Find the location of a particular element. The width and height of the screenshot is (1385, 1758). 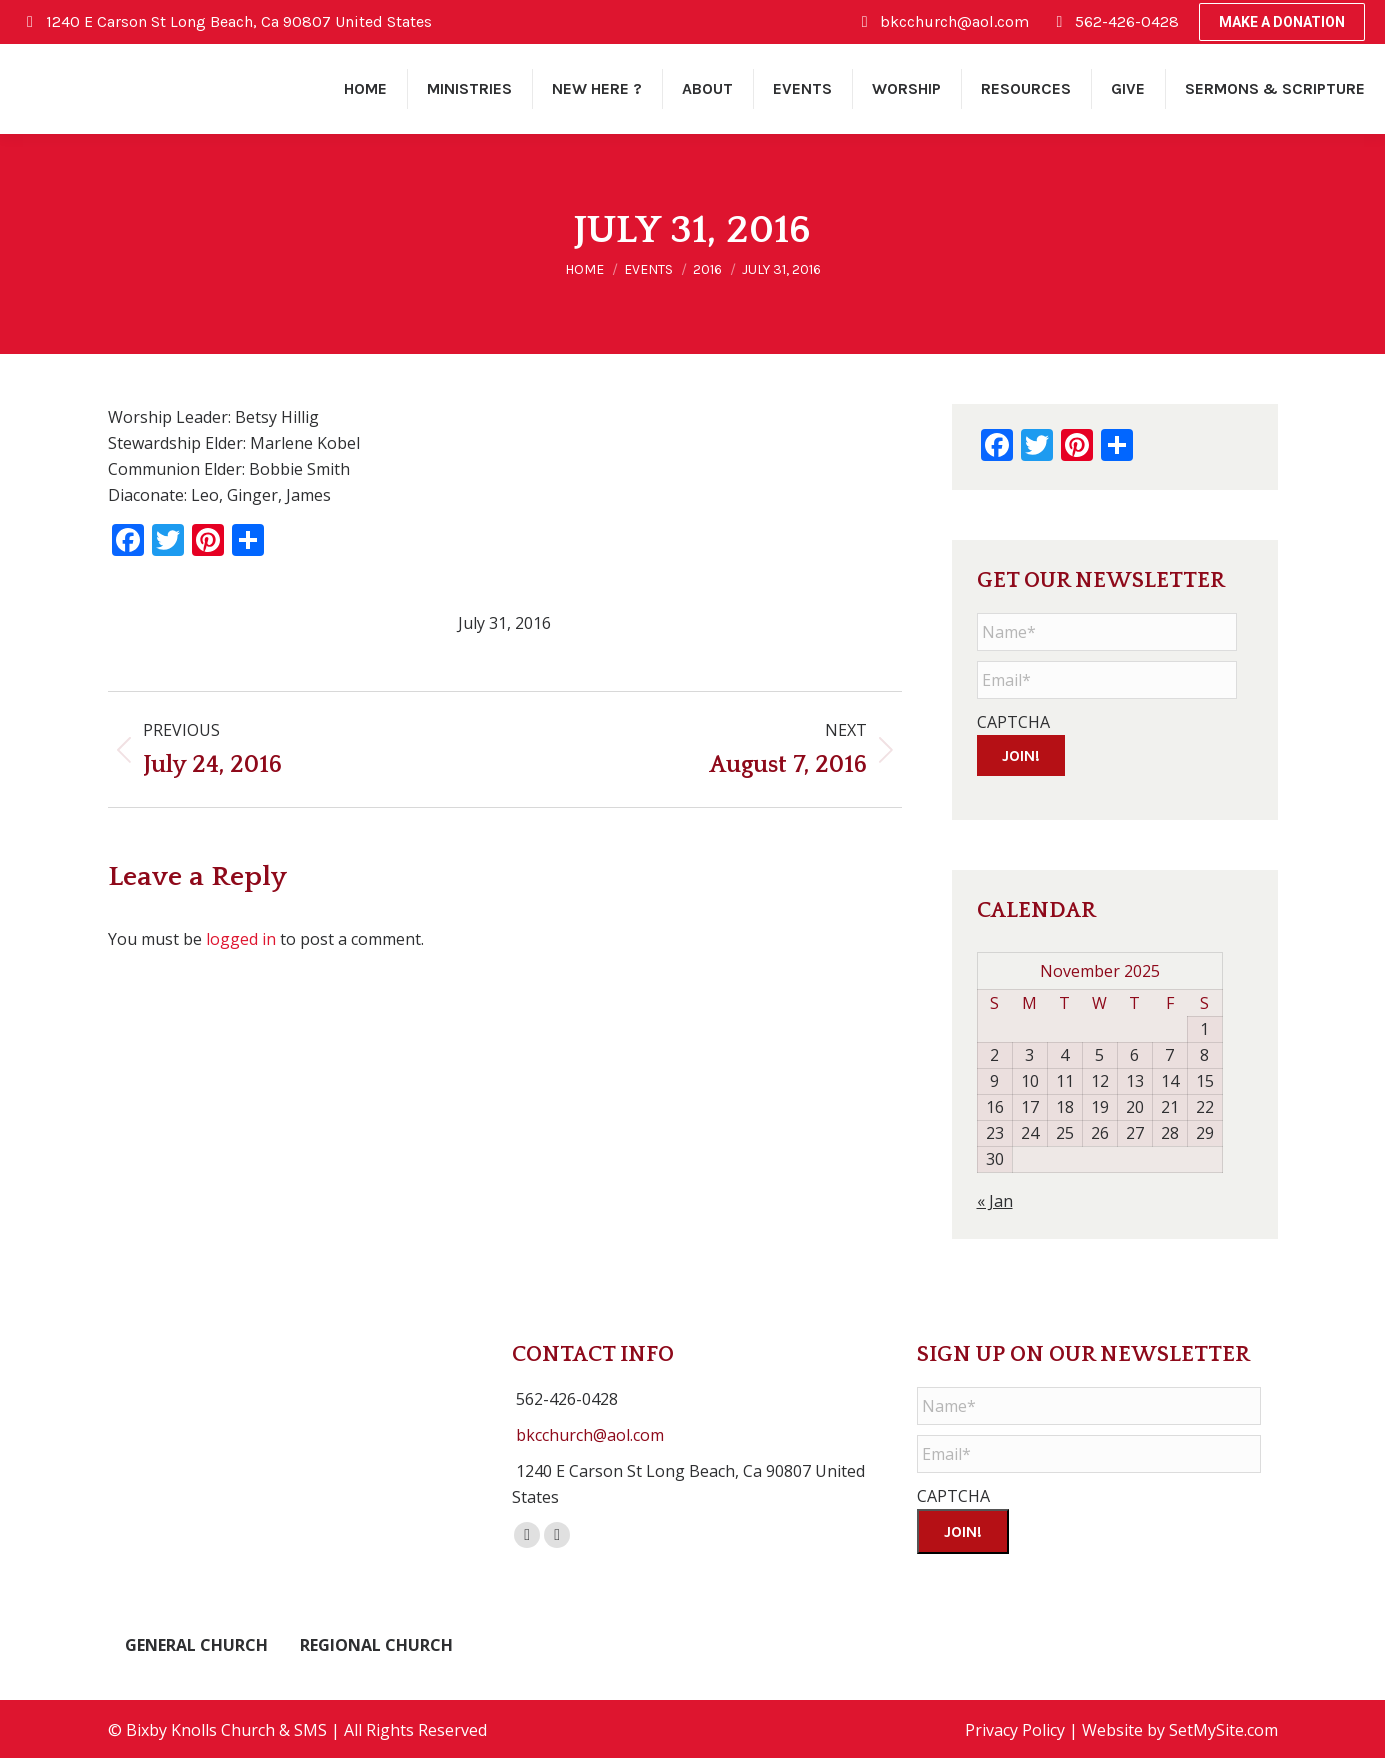

« Jan is located at coordinates (995, 1198).